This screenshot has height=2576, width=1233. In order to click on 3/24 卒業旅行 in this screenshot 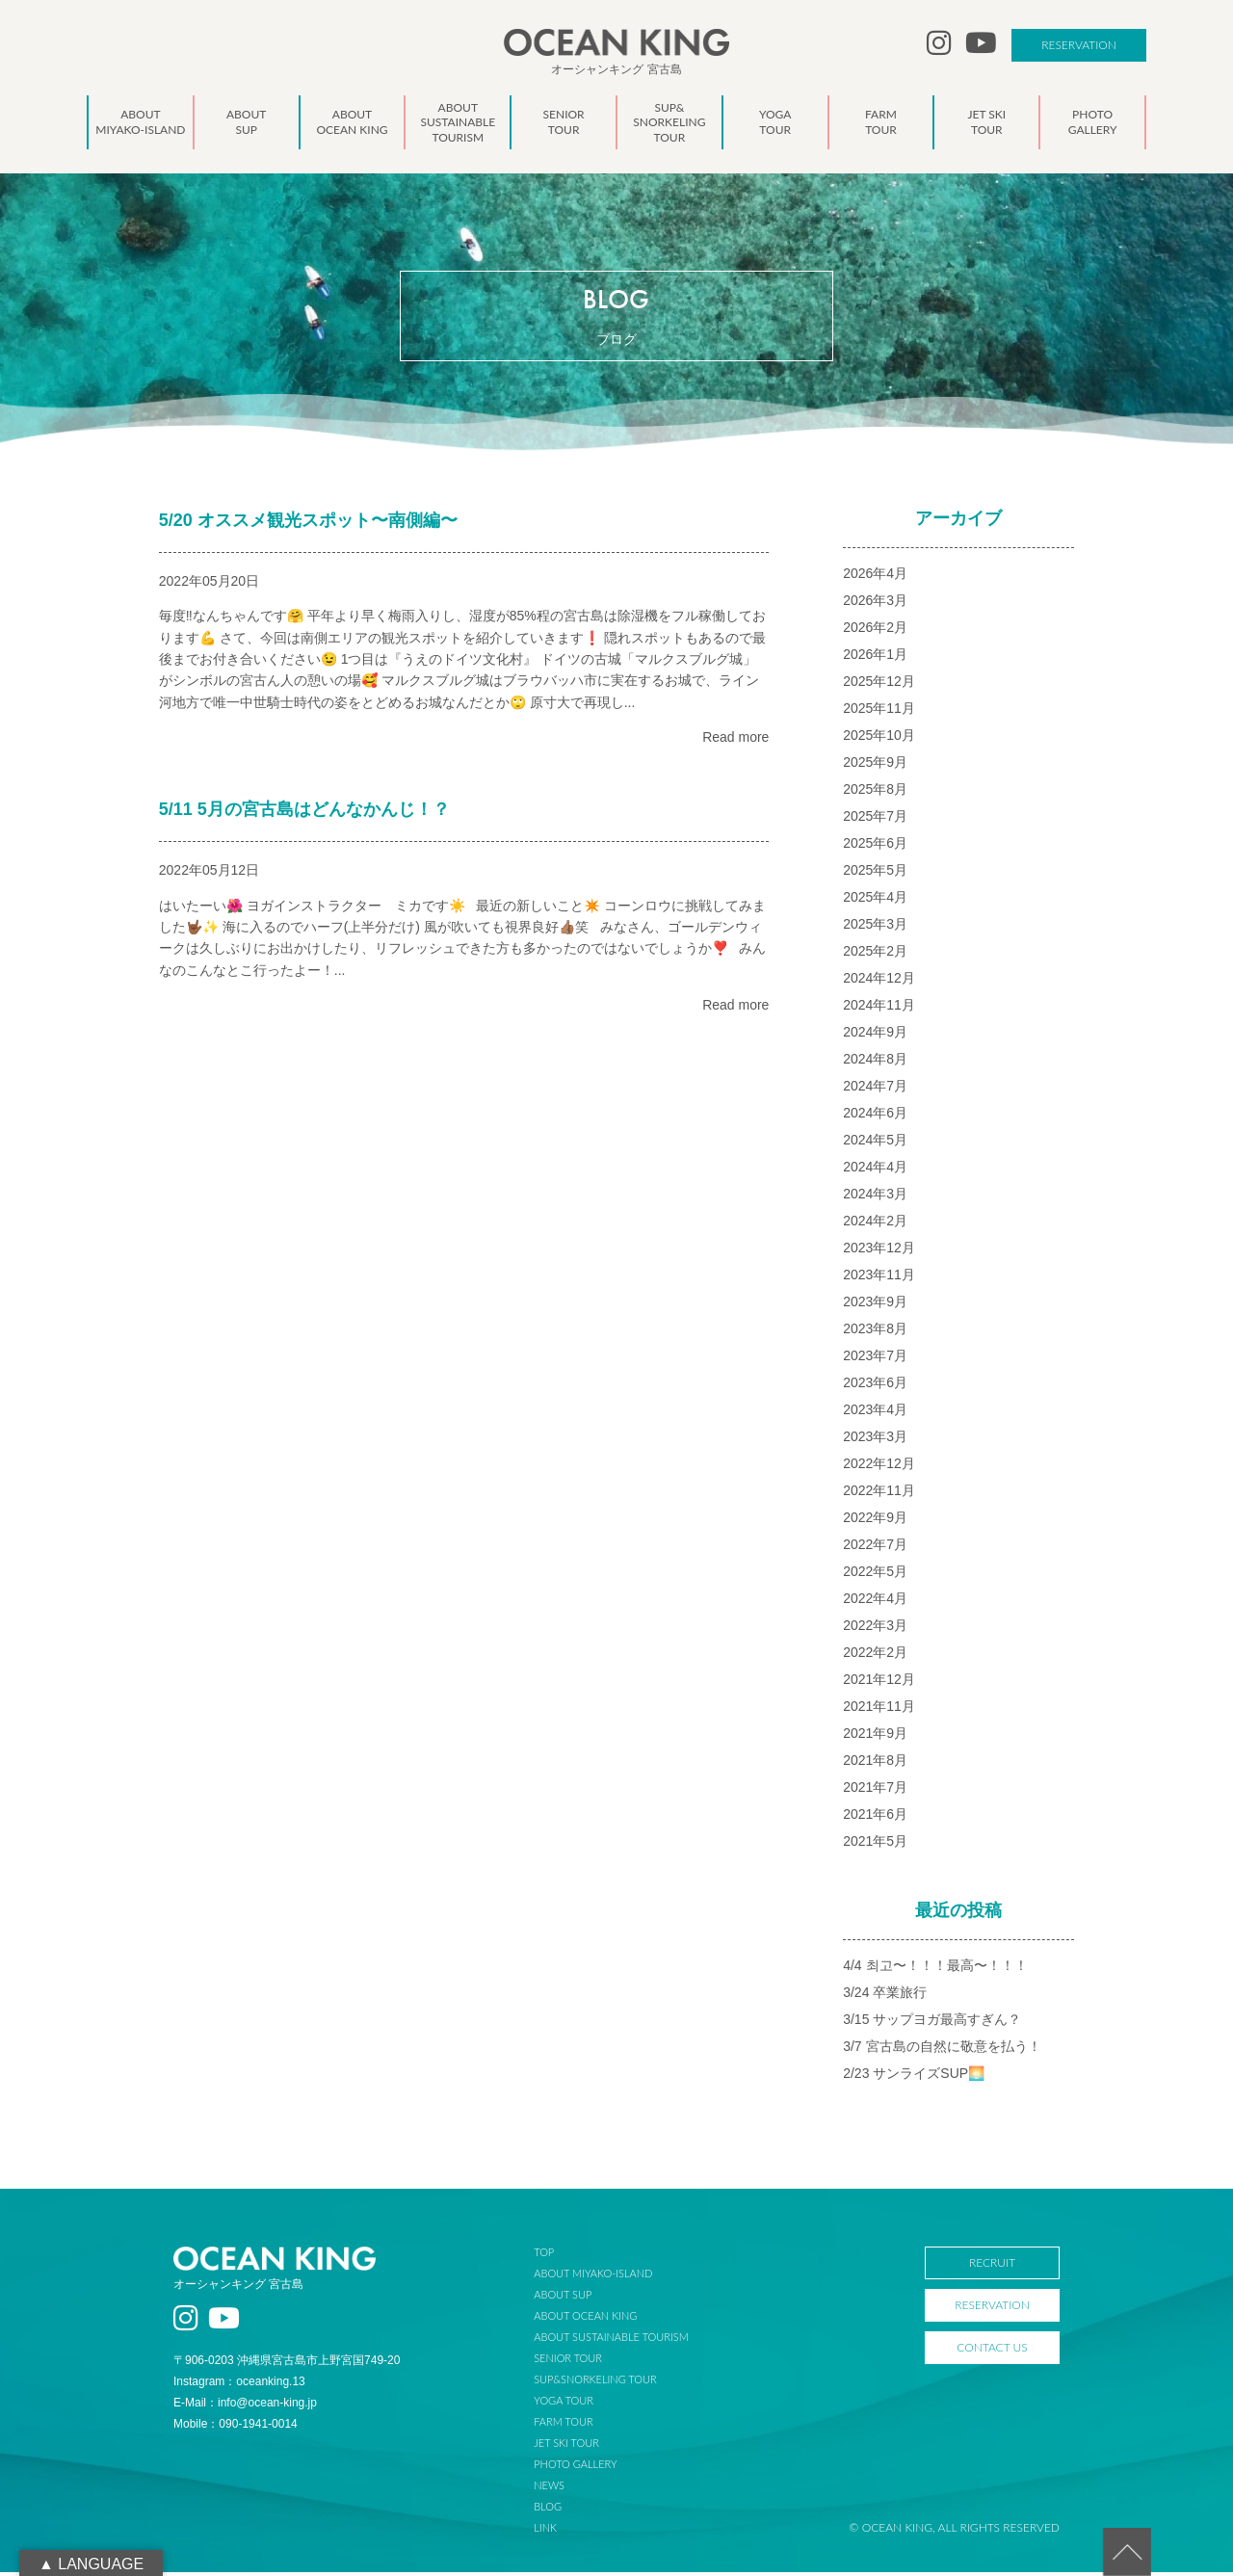, I will do `click(885, 1996)`.